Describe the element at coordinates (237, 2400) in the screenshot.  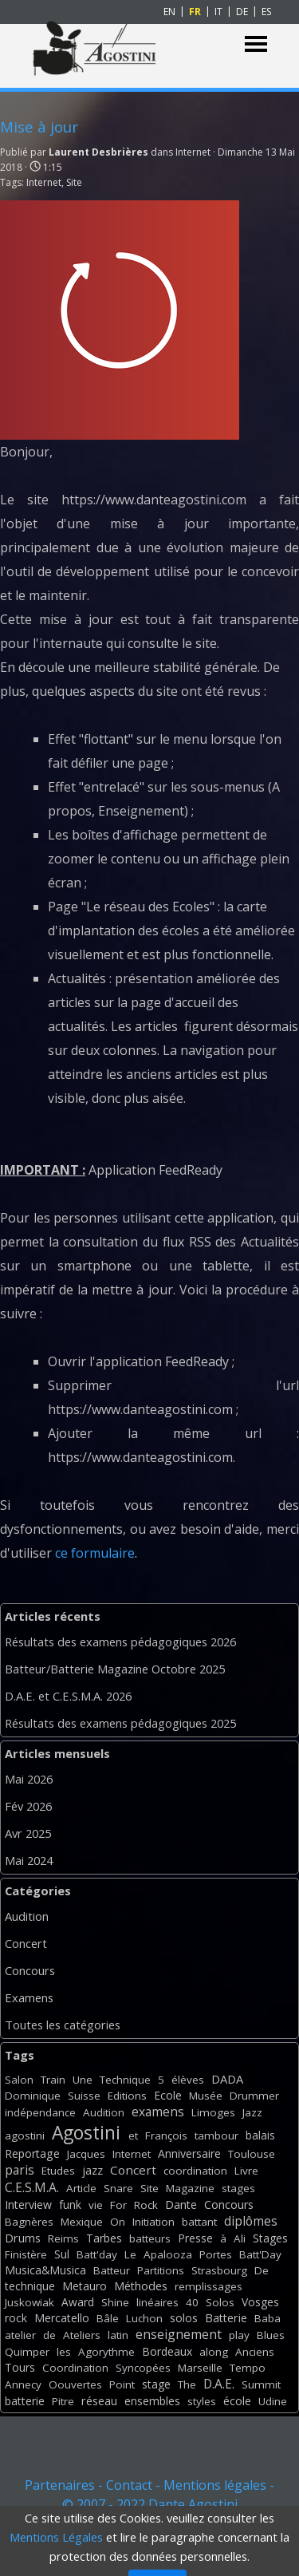
I see `école` at that location.